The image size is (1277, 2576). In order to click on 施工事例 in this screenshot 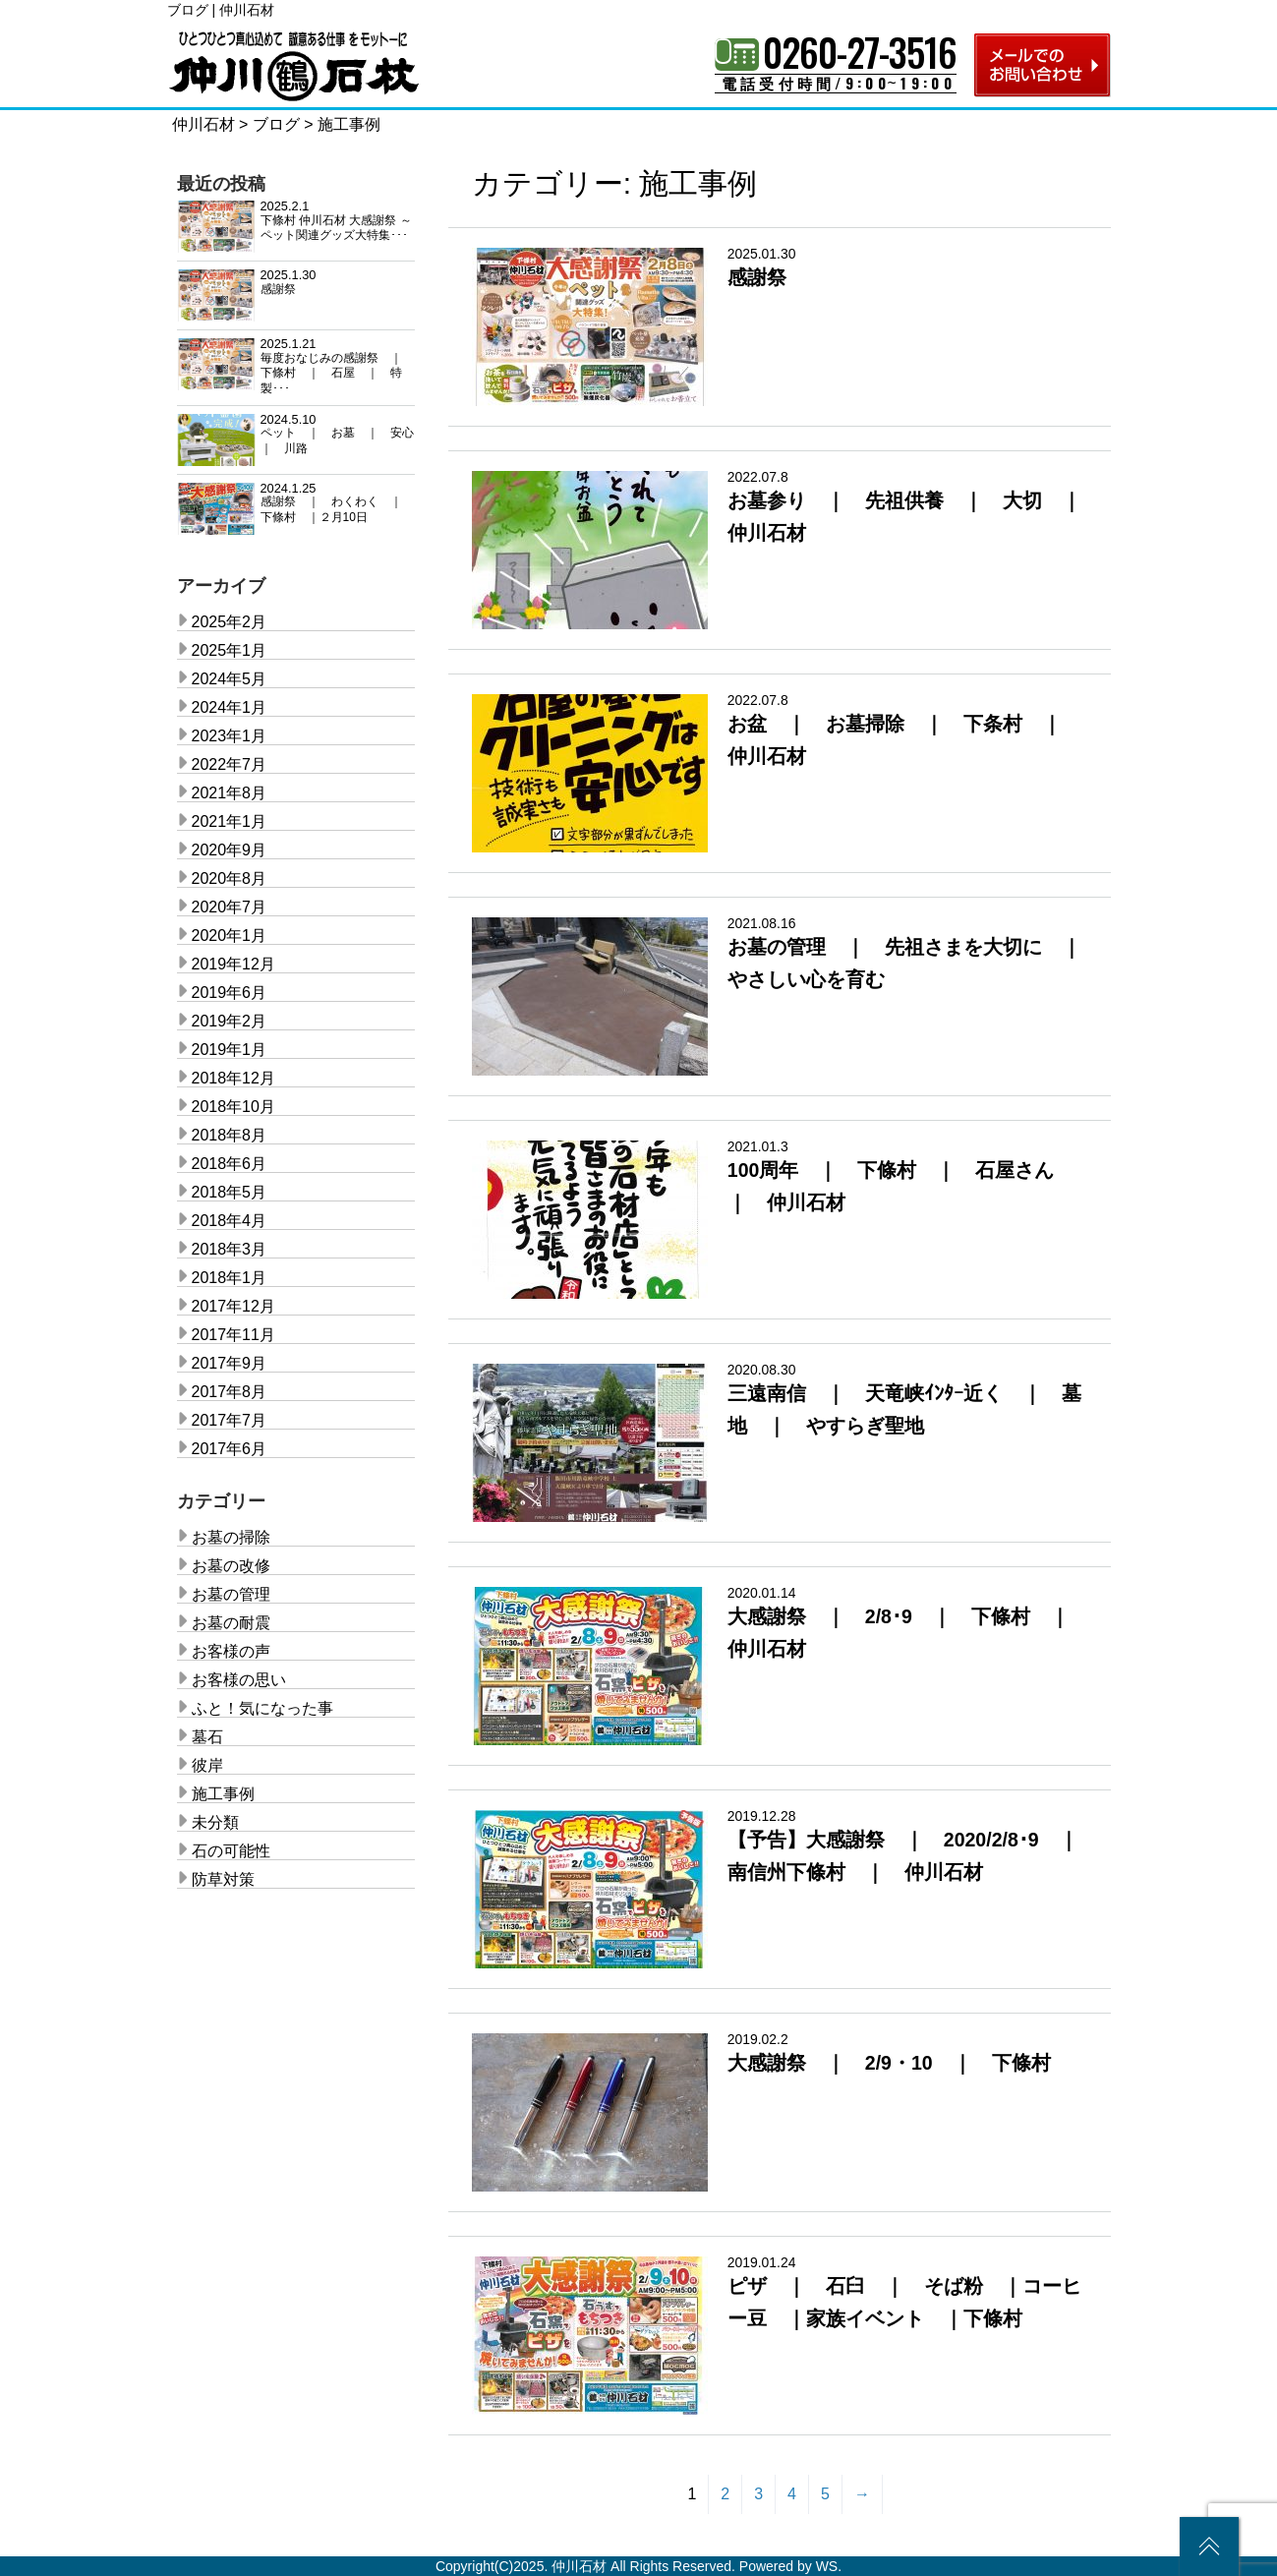, I will do `click(223, 1794)`.